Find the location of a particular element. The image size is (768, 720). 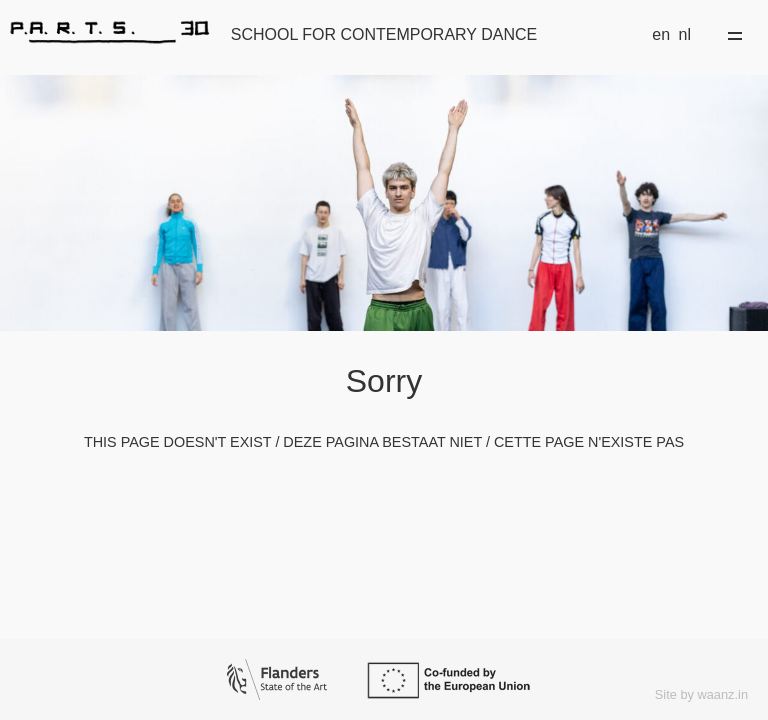

en is located at coordinates (661, 34).